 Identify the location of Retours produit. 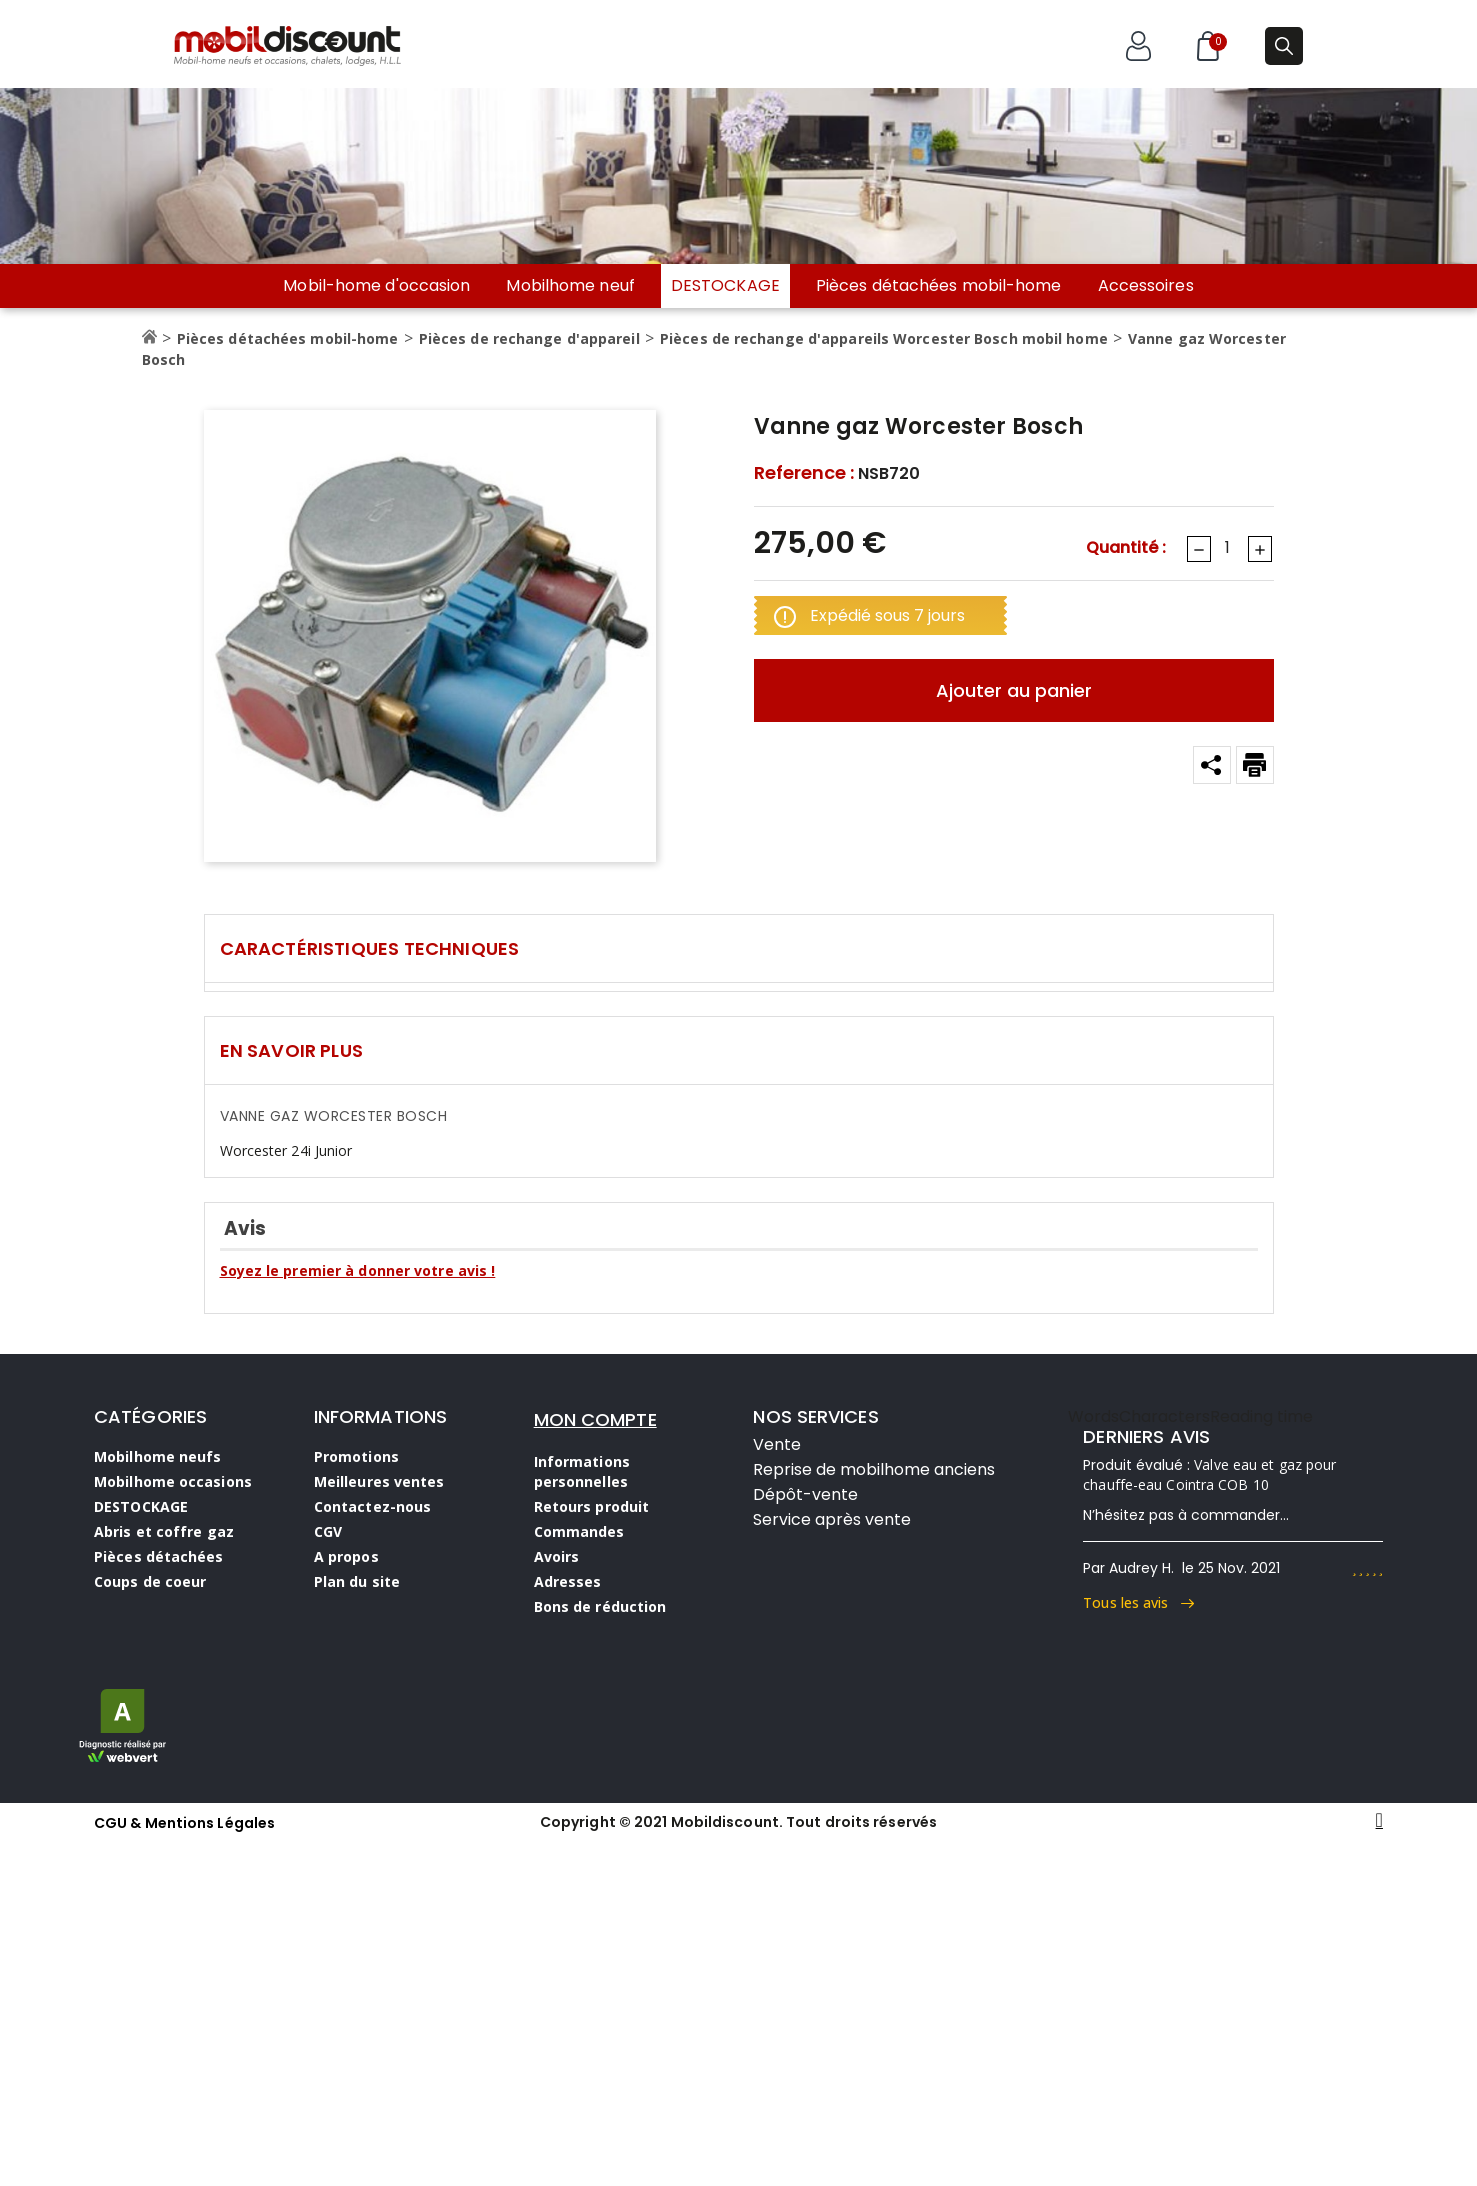
(592, 1506).